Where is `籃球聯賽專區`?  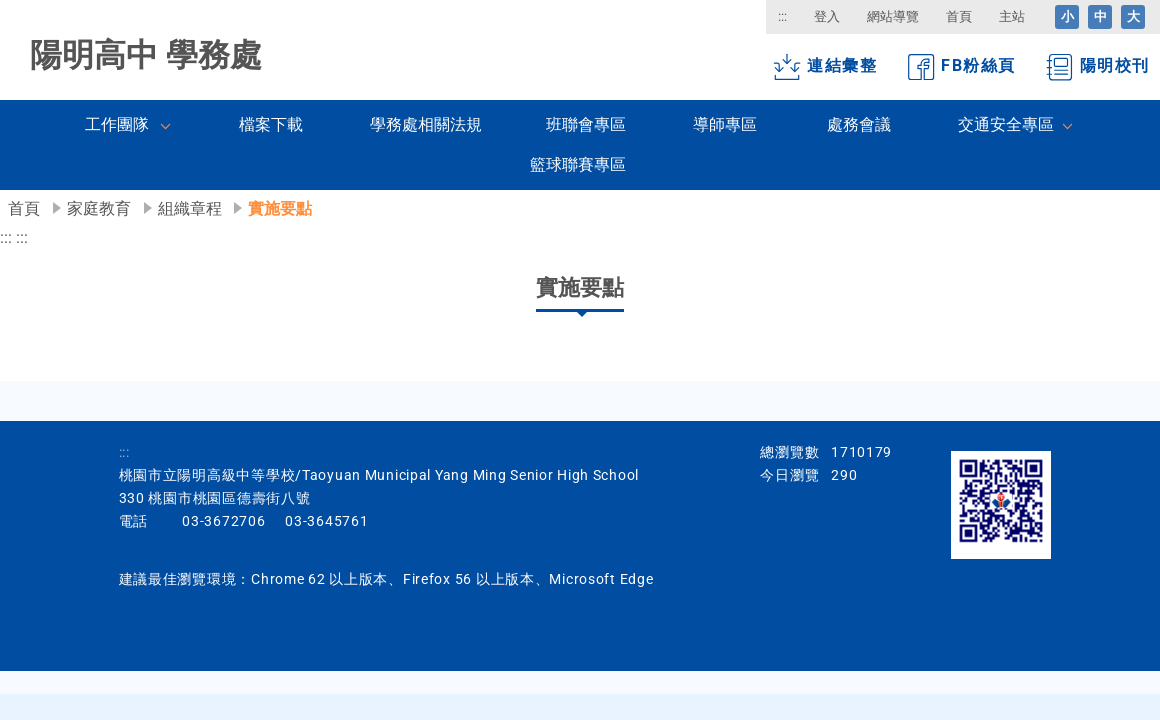 籃球聯賽專區 is located at coordinates (578, 164).